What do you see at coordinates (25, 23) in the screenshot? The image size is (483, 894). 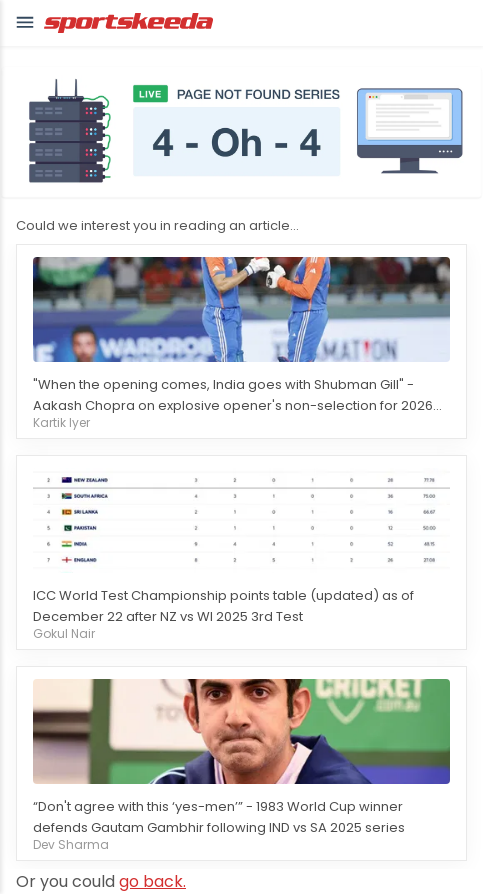 I see `[button]` at bounding box center [25, 23].